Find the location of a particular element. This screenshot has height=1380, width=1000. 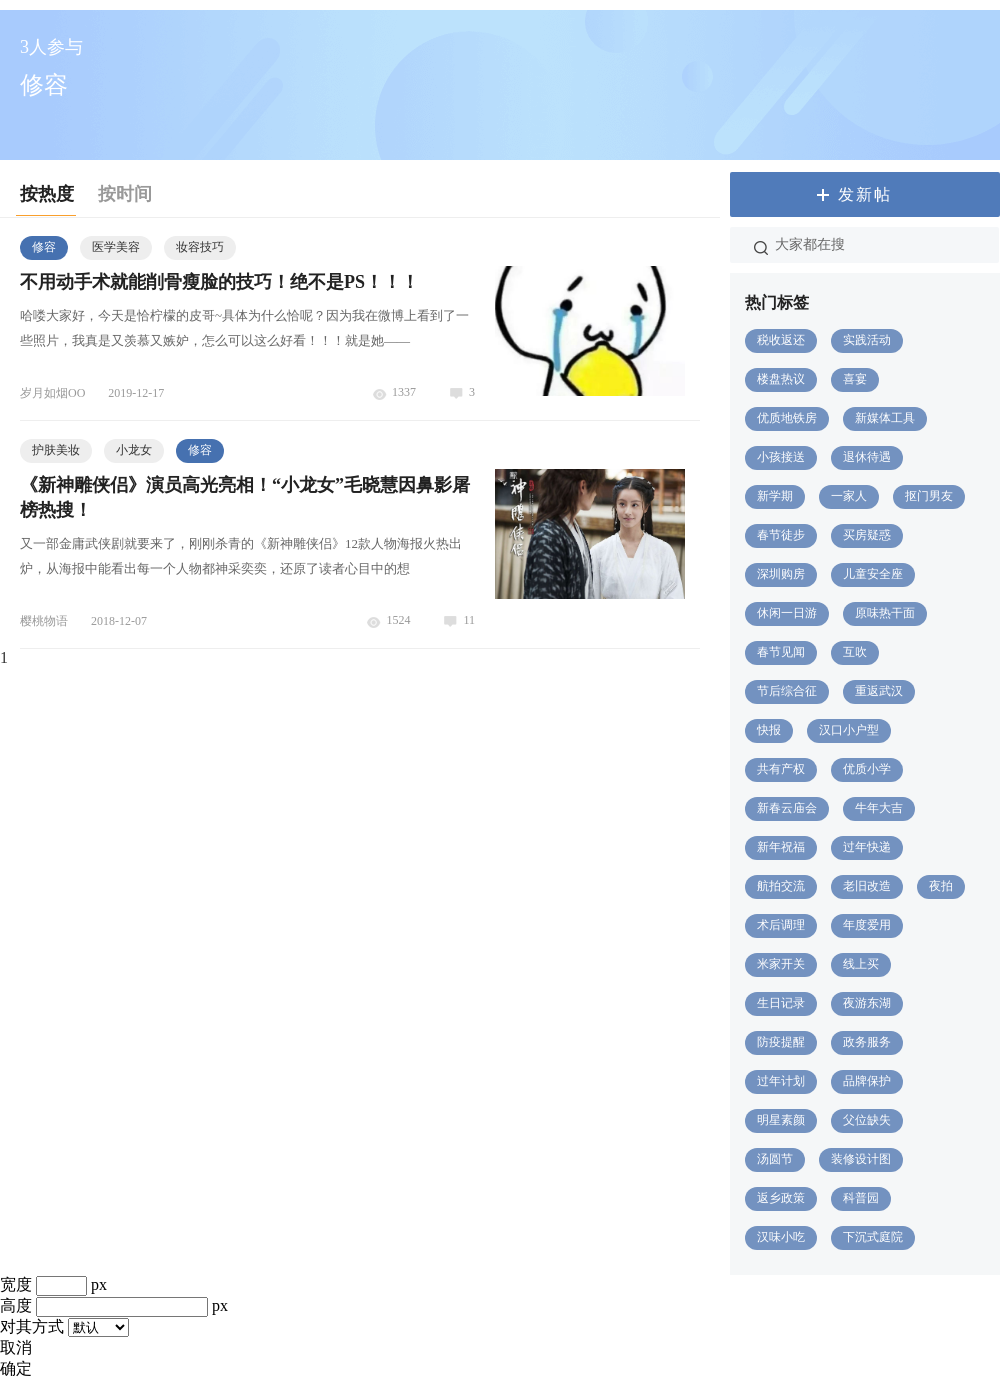

深圳购房 is located at coordinates (781, 574).